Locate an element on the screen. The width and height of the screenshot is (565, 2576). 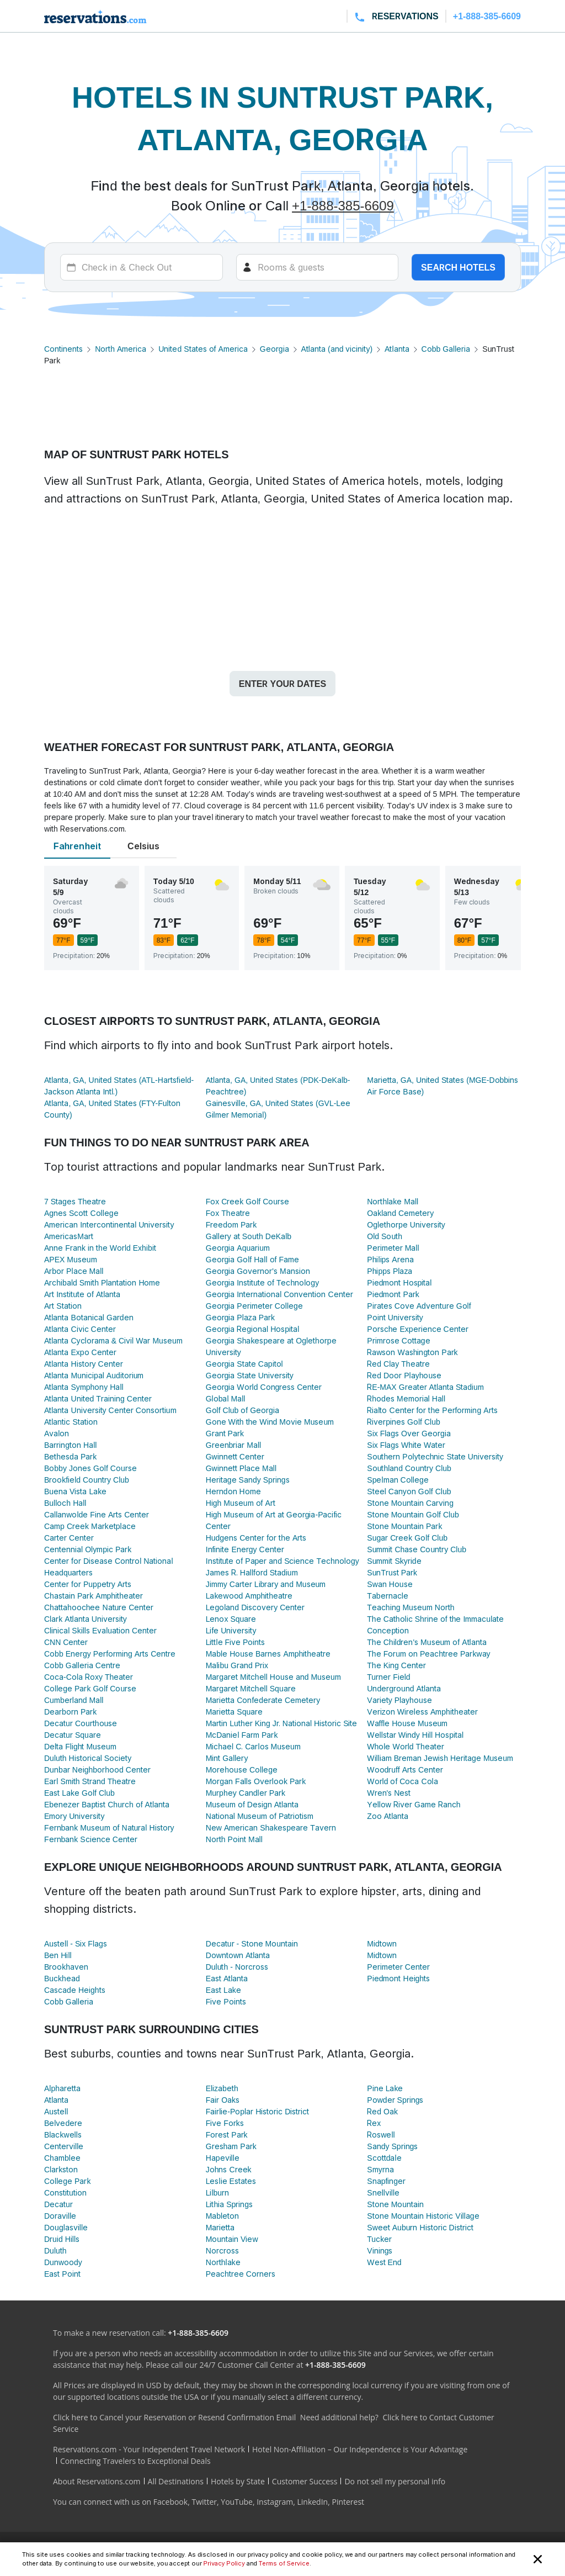
Snellville is located at coordinates (383, 2192).